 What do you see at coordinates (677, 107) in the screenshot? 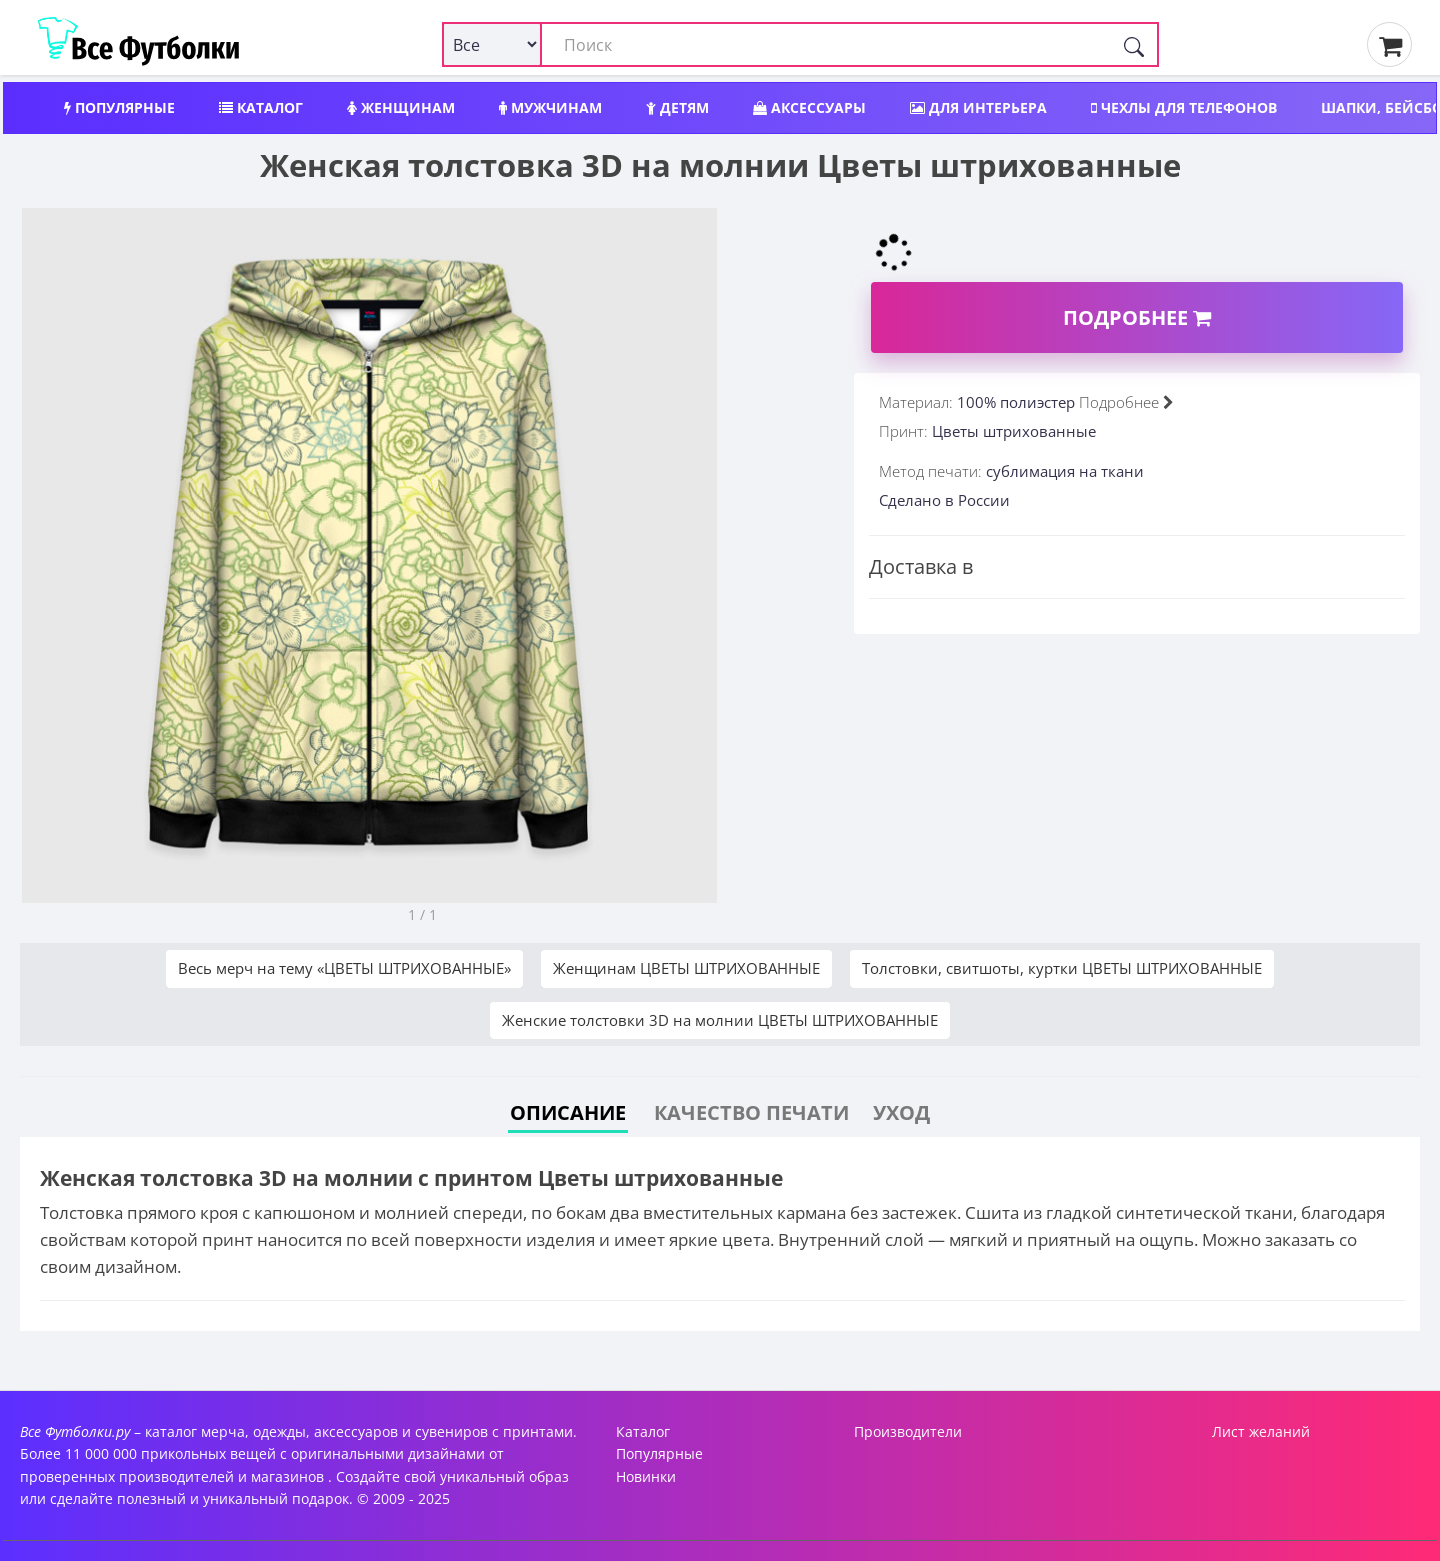
I see `Детям` at bounding box center [677, 107].